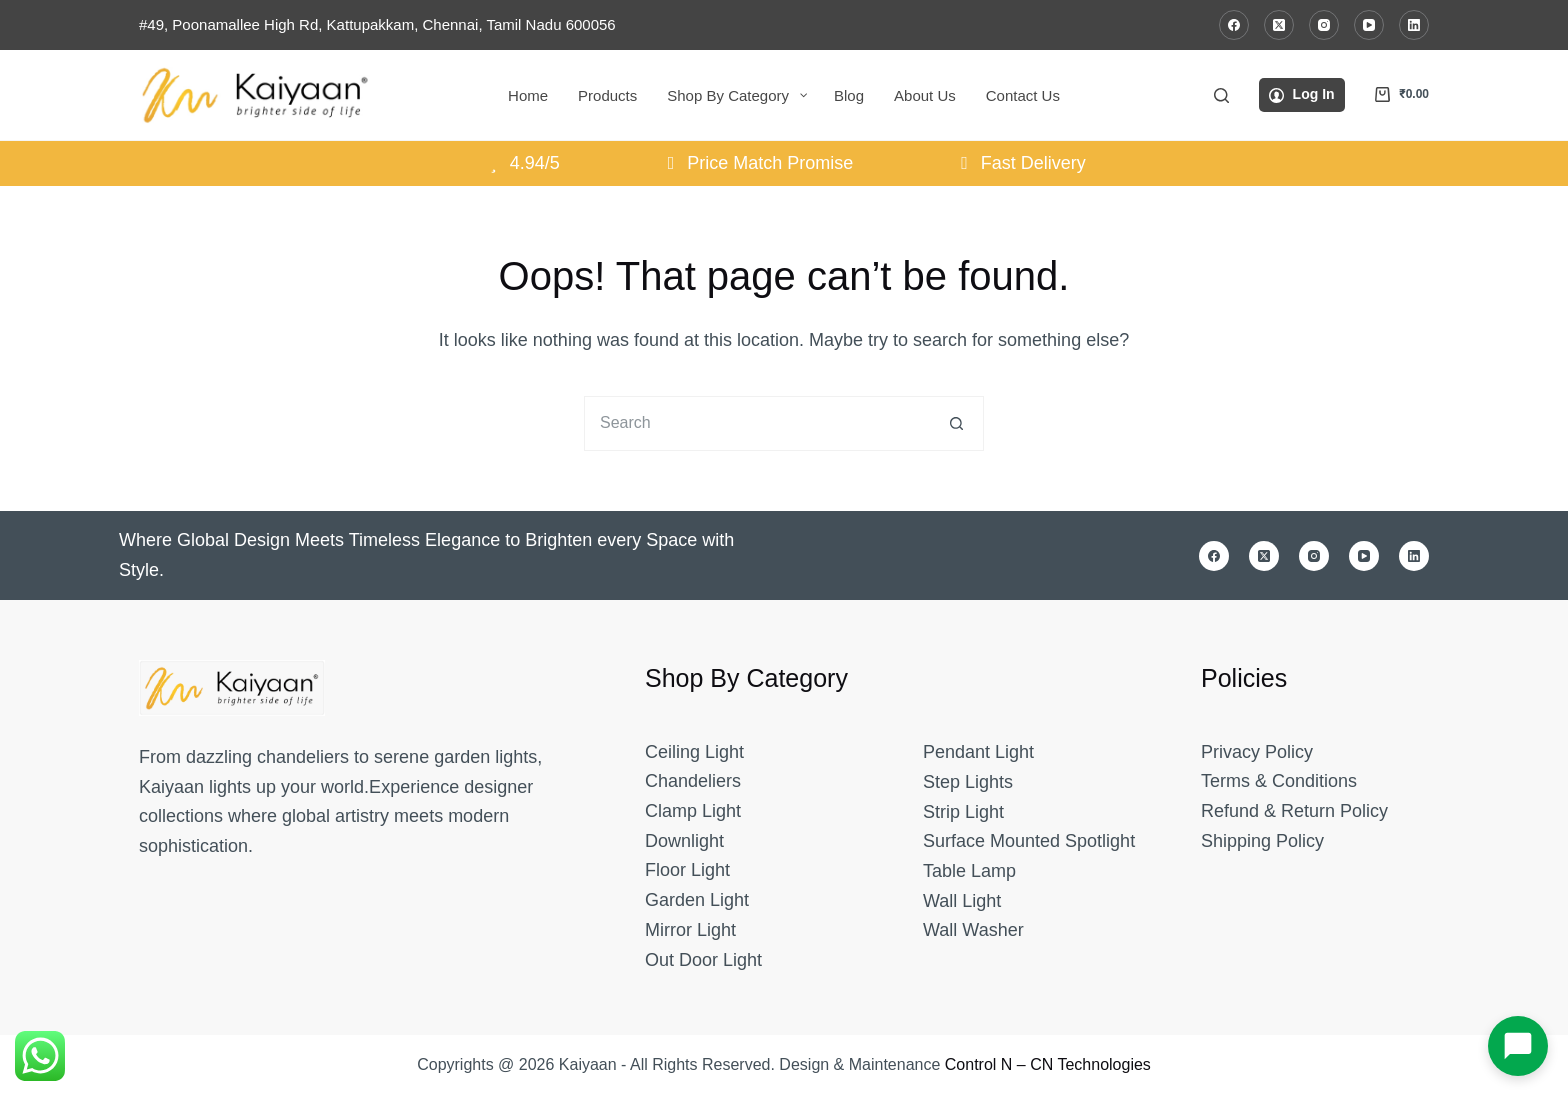  I want to click on [Instagram], so click(1324, 25).